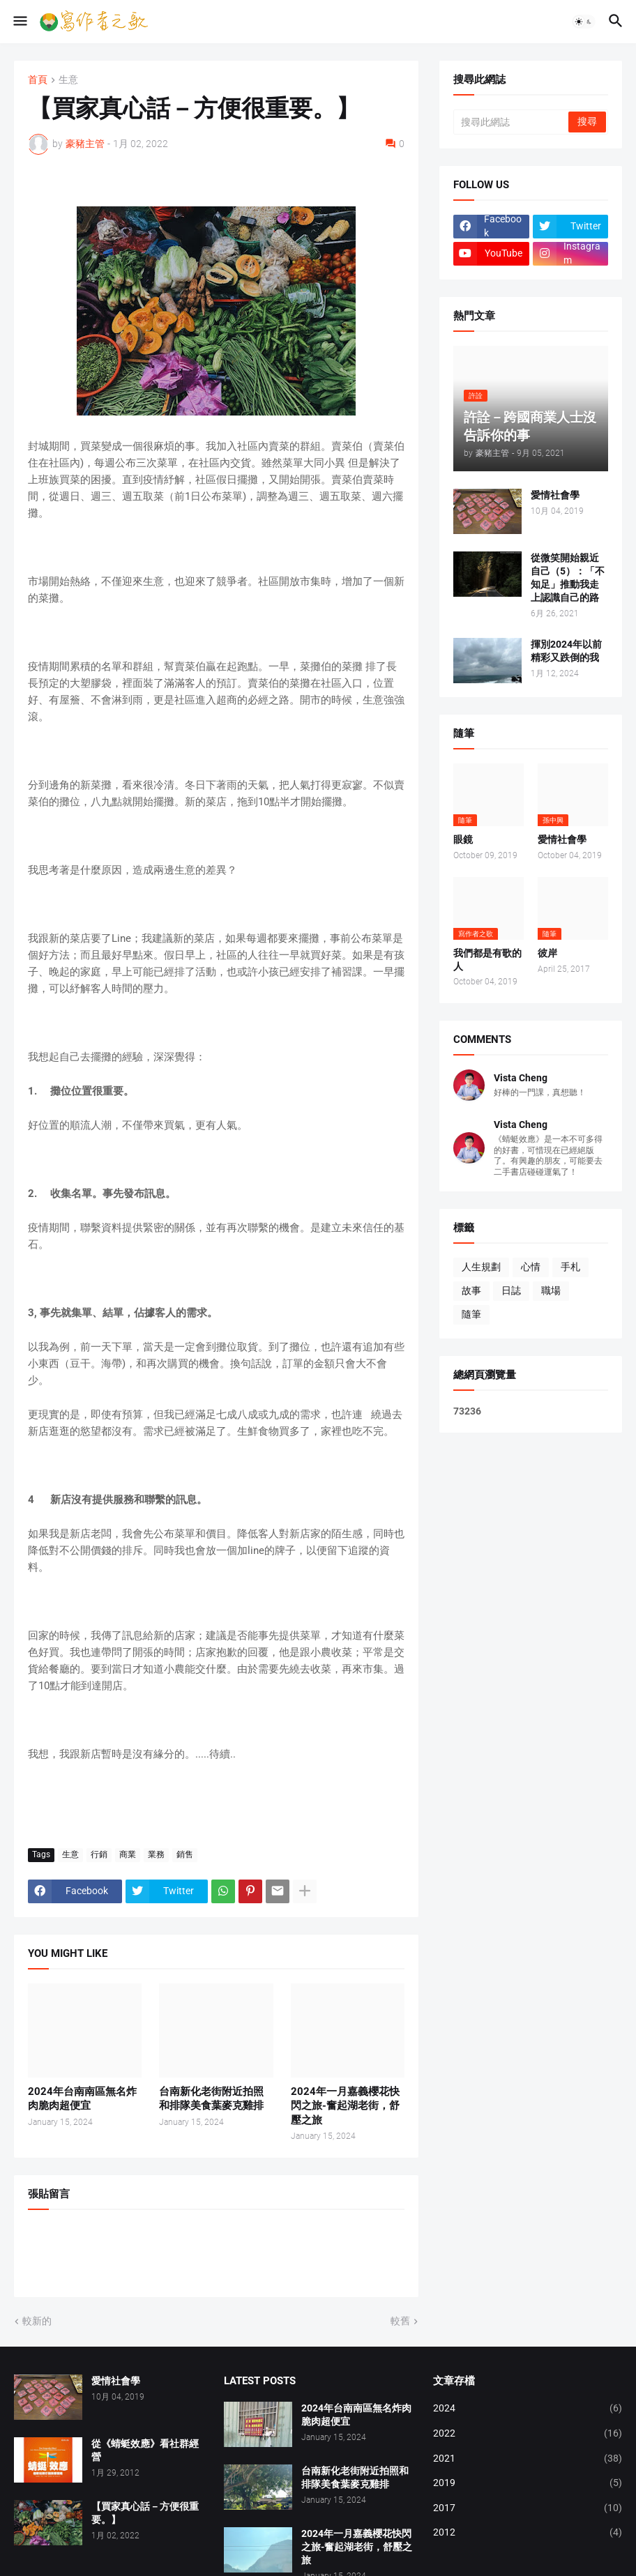  Describe the element at coordinates (345, 2105) in the screenshot. I see `2024年一月嘉義櫻花快閃之旅-奮起湖老街，舒壓之旅` at that location.